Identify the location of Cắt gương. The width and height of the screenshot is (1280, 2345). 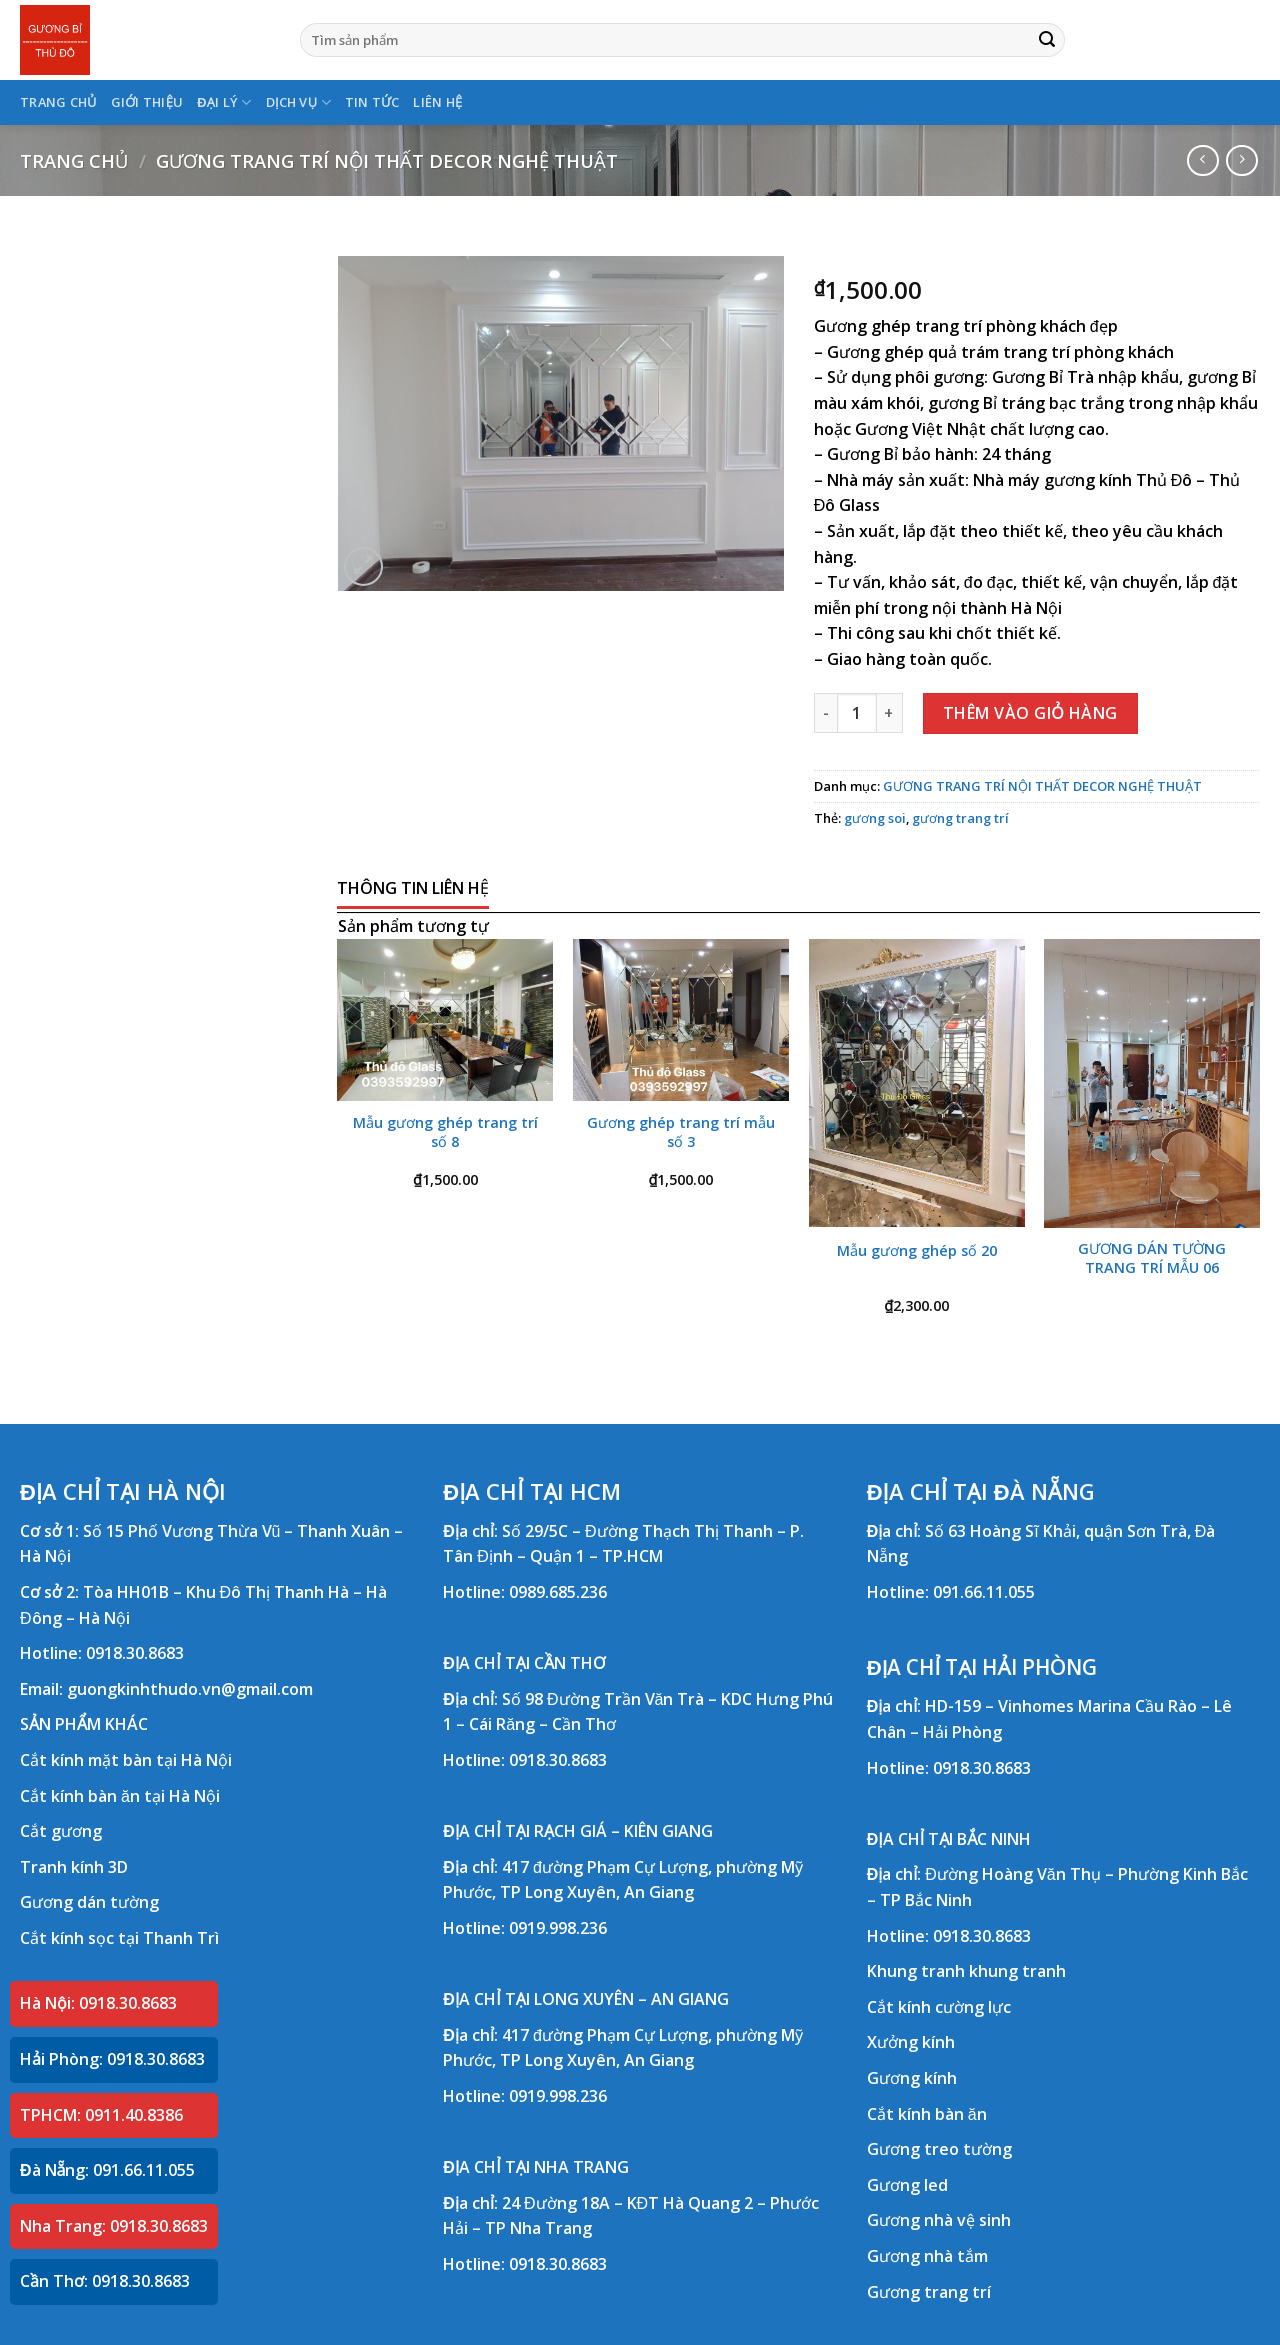
(61, 1831).